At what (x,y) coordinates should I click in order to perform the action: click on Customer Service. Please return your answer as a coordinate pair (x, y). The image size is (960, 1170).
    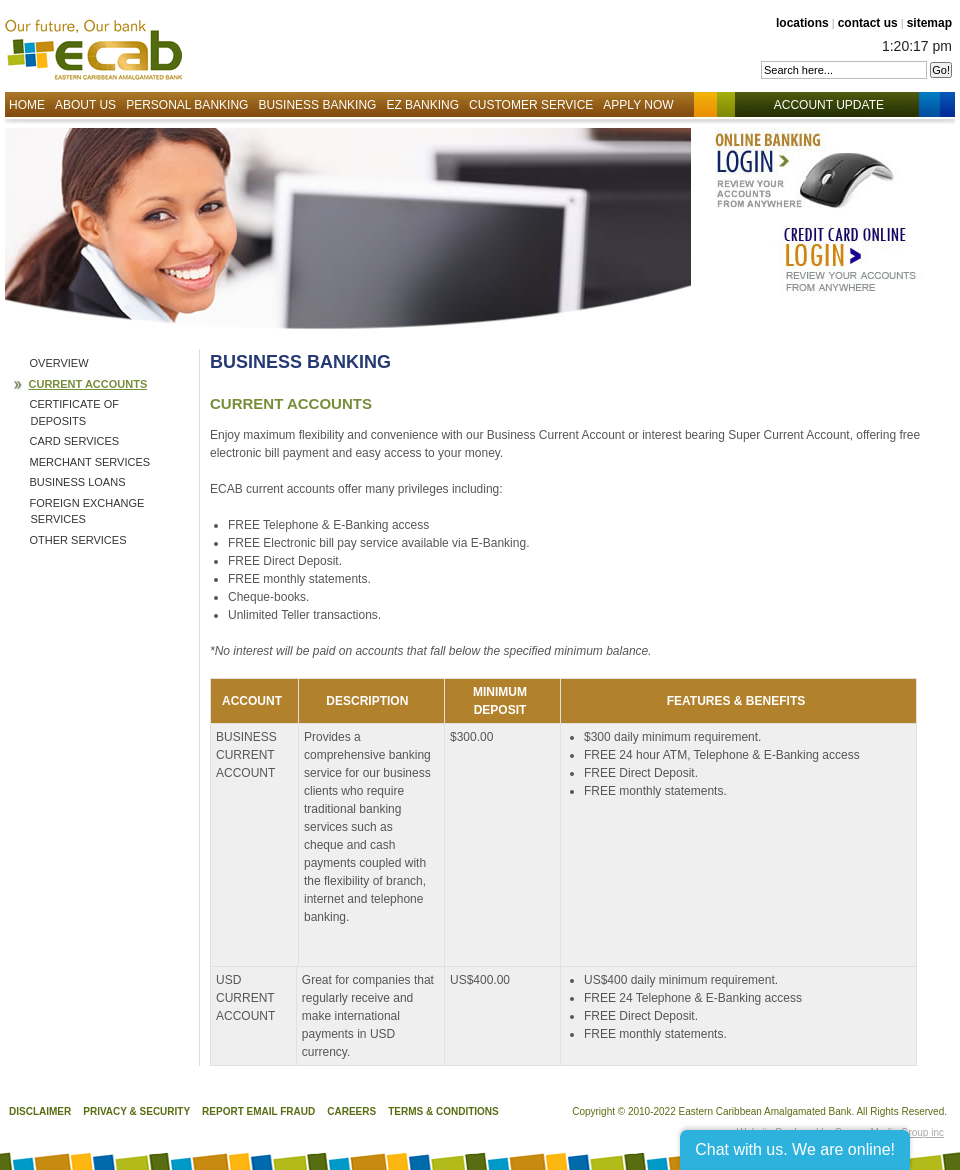
    Looking at the image, I should click on (531, 105).